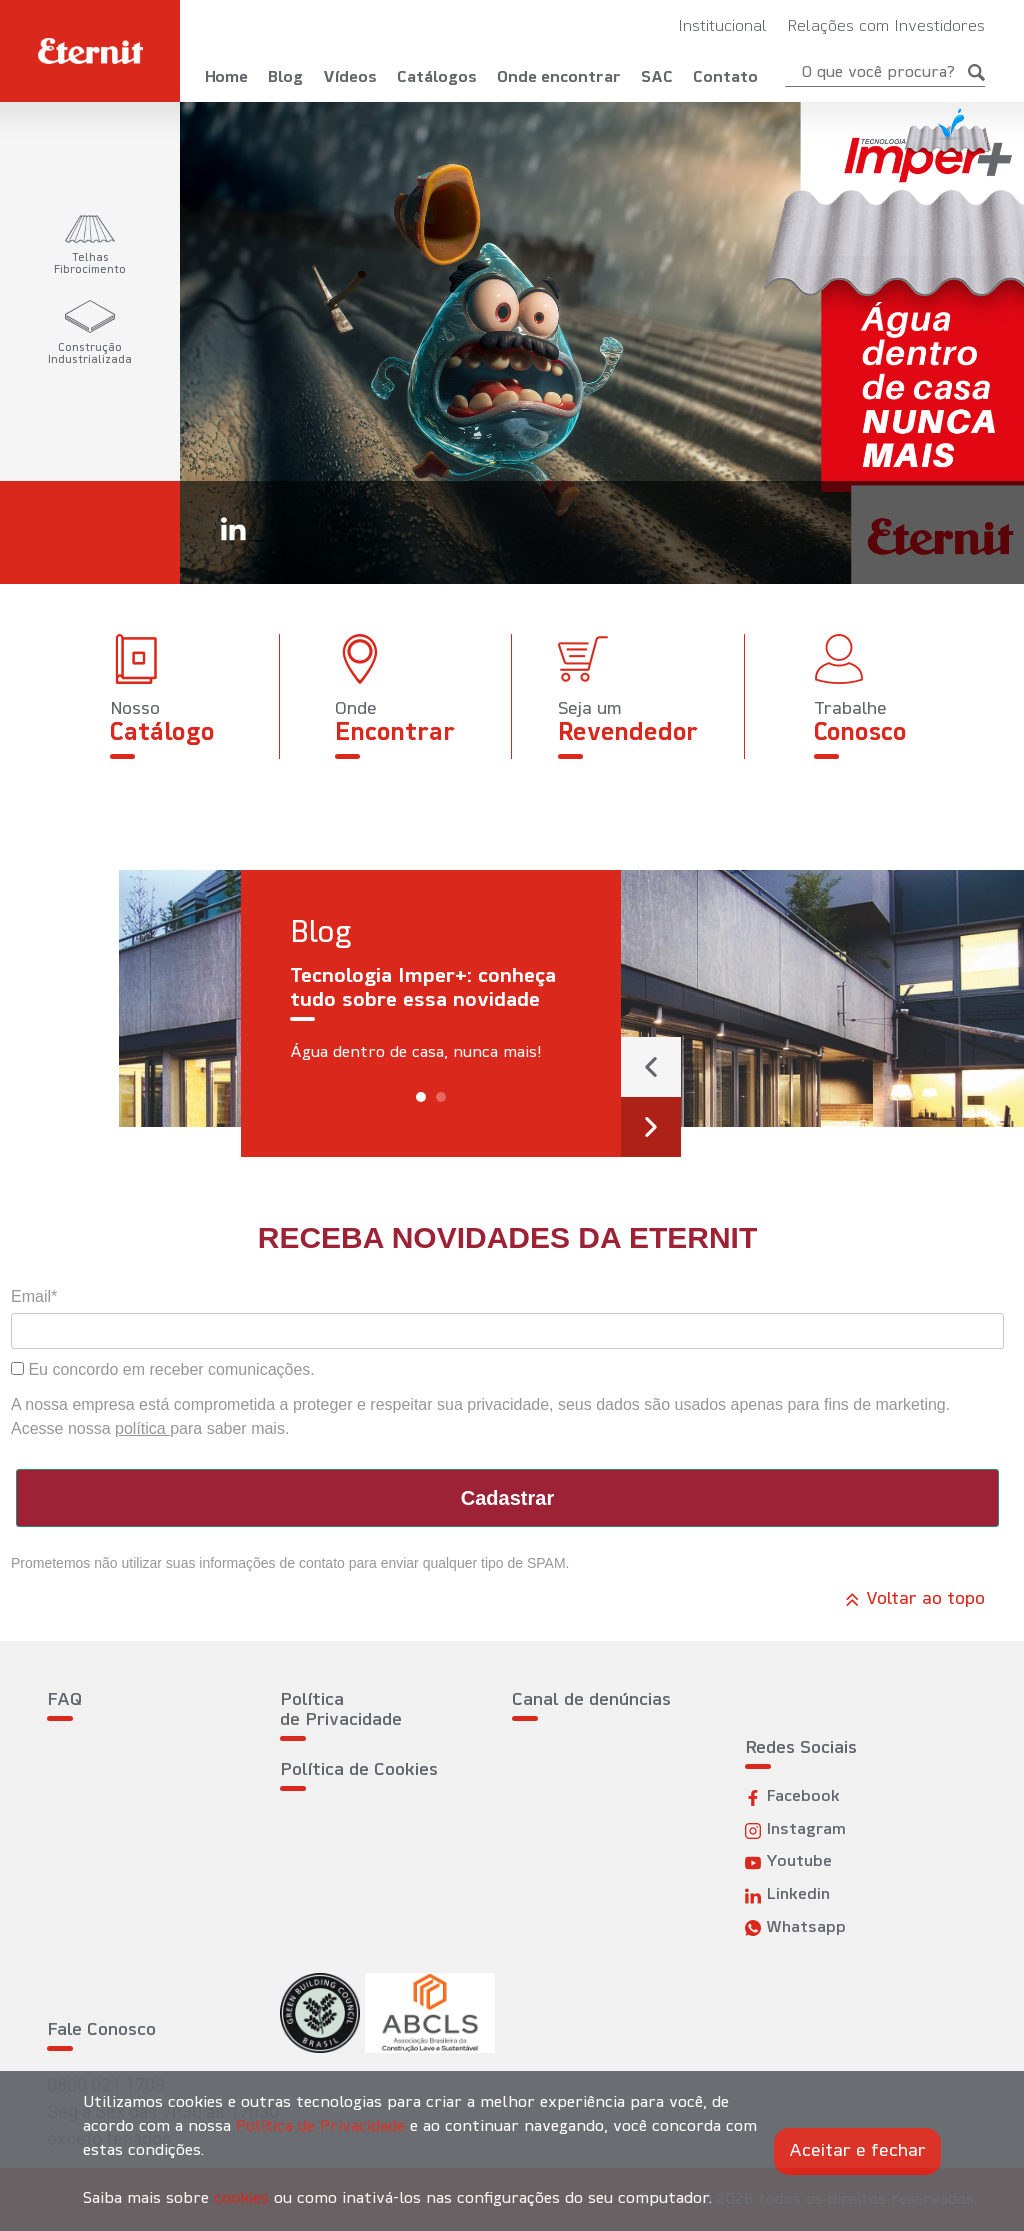  I want to click on política, so click(142, 1428).